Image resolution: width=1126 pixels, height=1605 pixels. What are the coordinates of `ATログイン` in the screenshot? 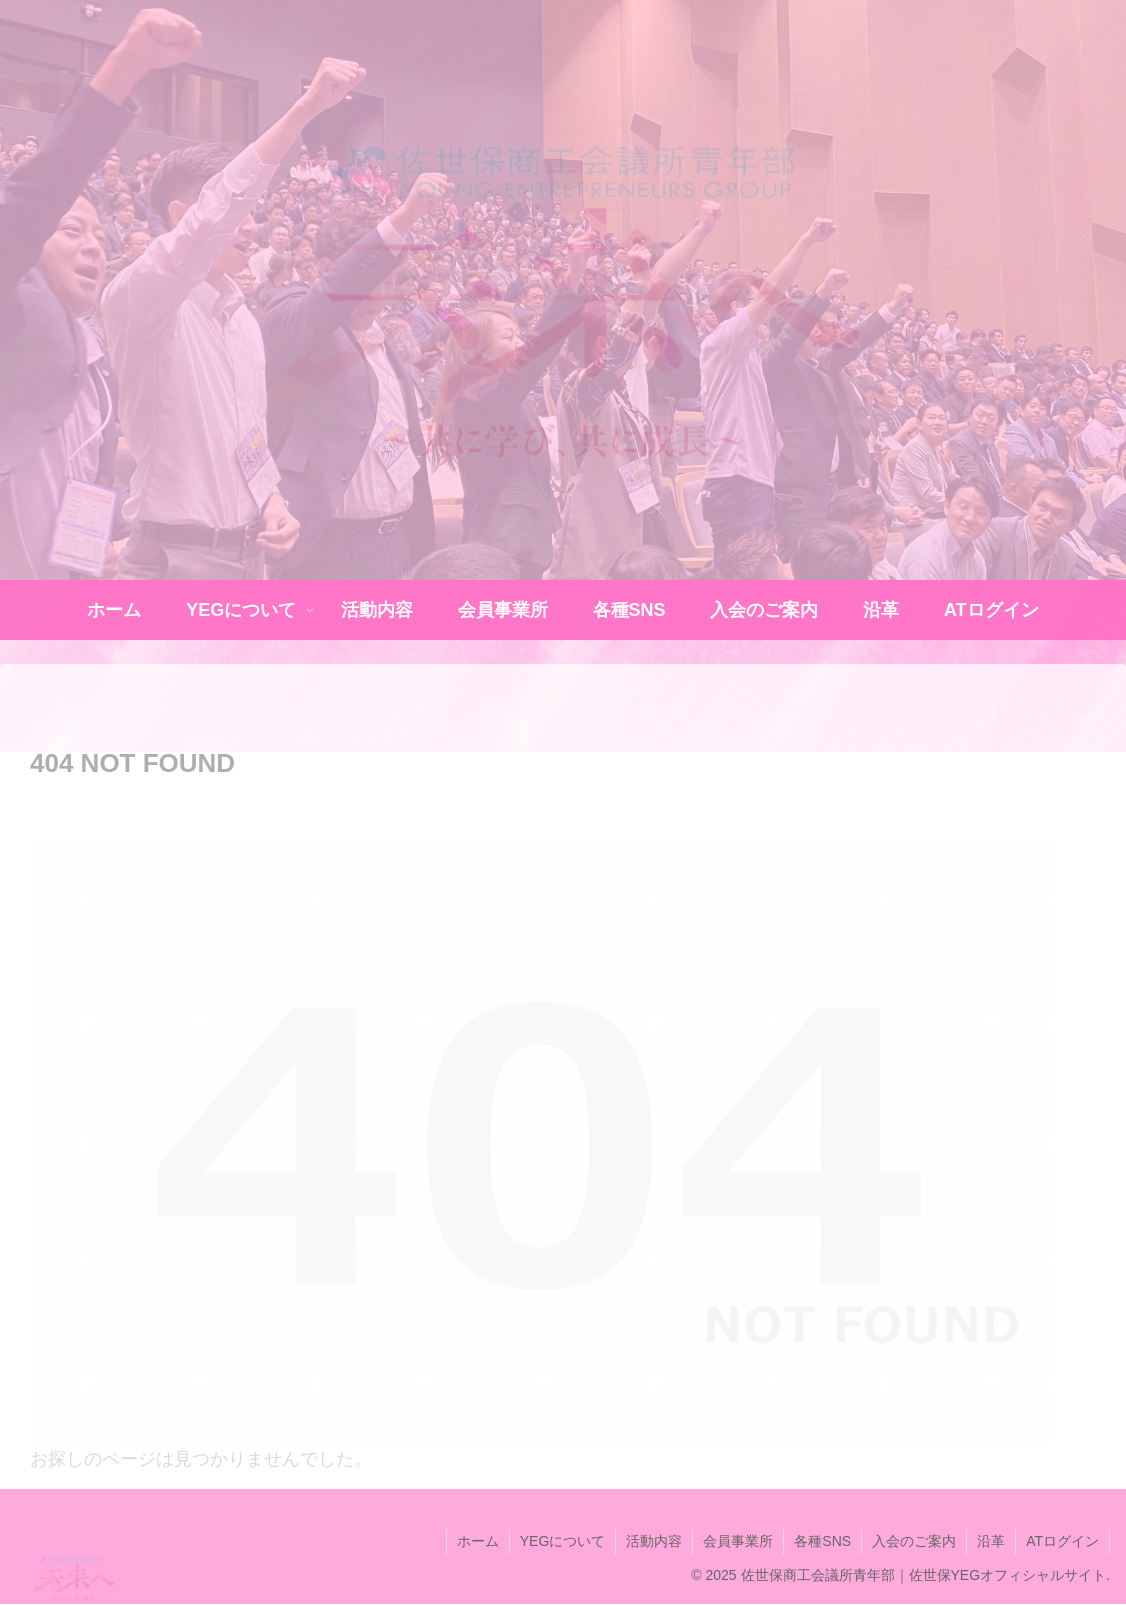 It's located at (1062, 1541).